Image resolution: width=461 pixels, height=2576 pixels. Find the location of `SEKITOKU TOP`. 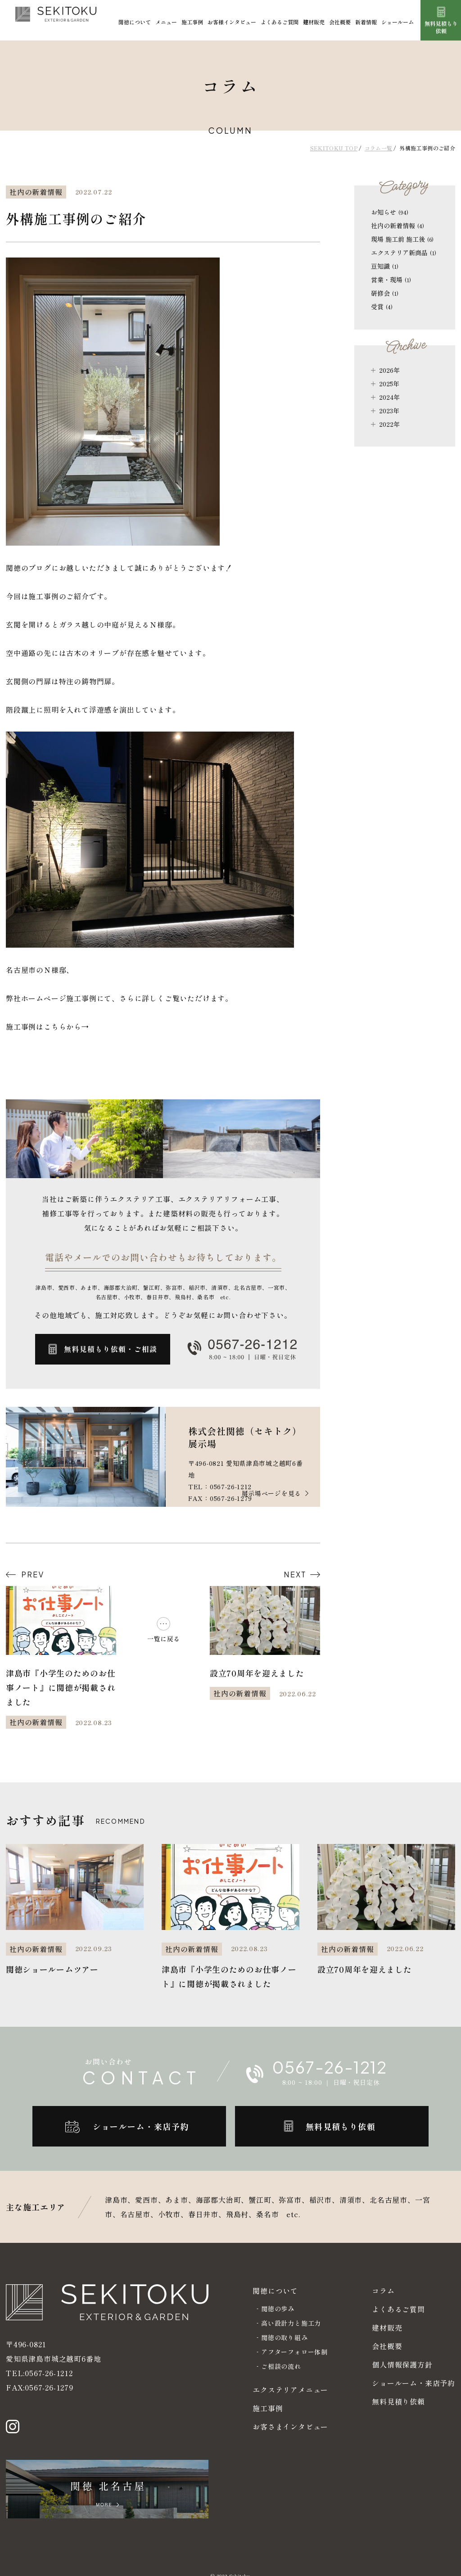

SEKITOKU TOP is located at coordinates (333, 148).